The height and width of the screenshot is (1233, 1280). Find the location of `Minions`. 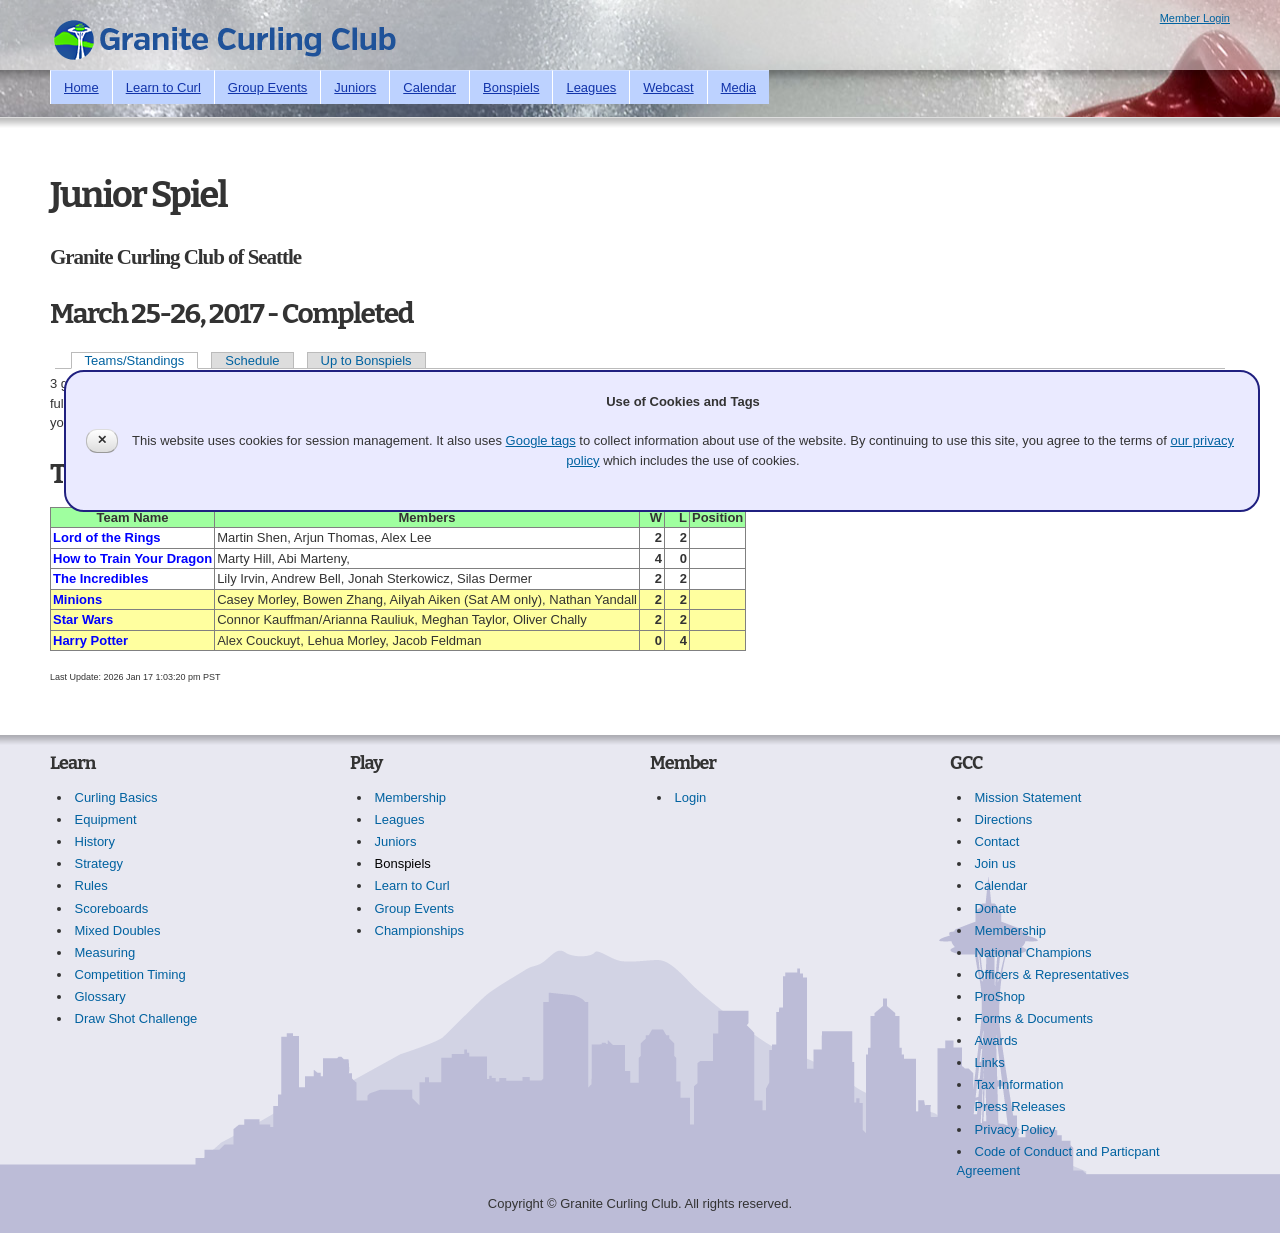

Minions is located at coordinates (77, 599).